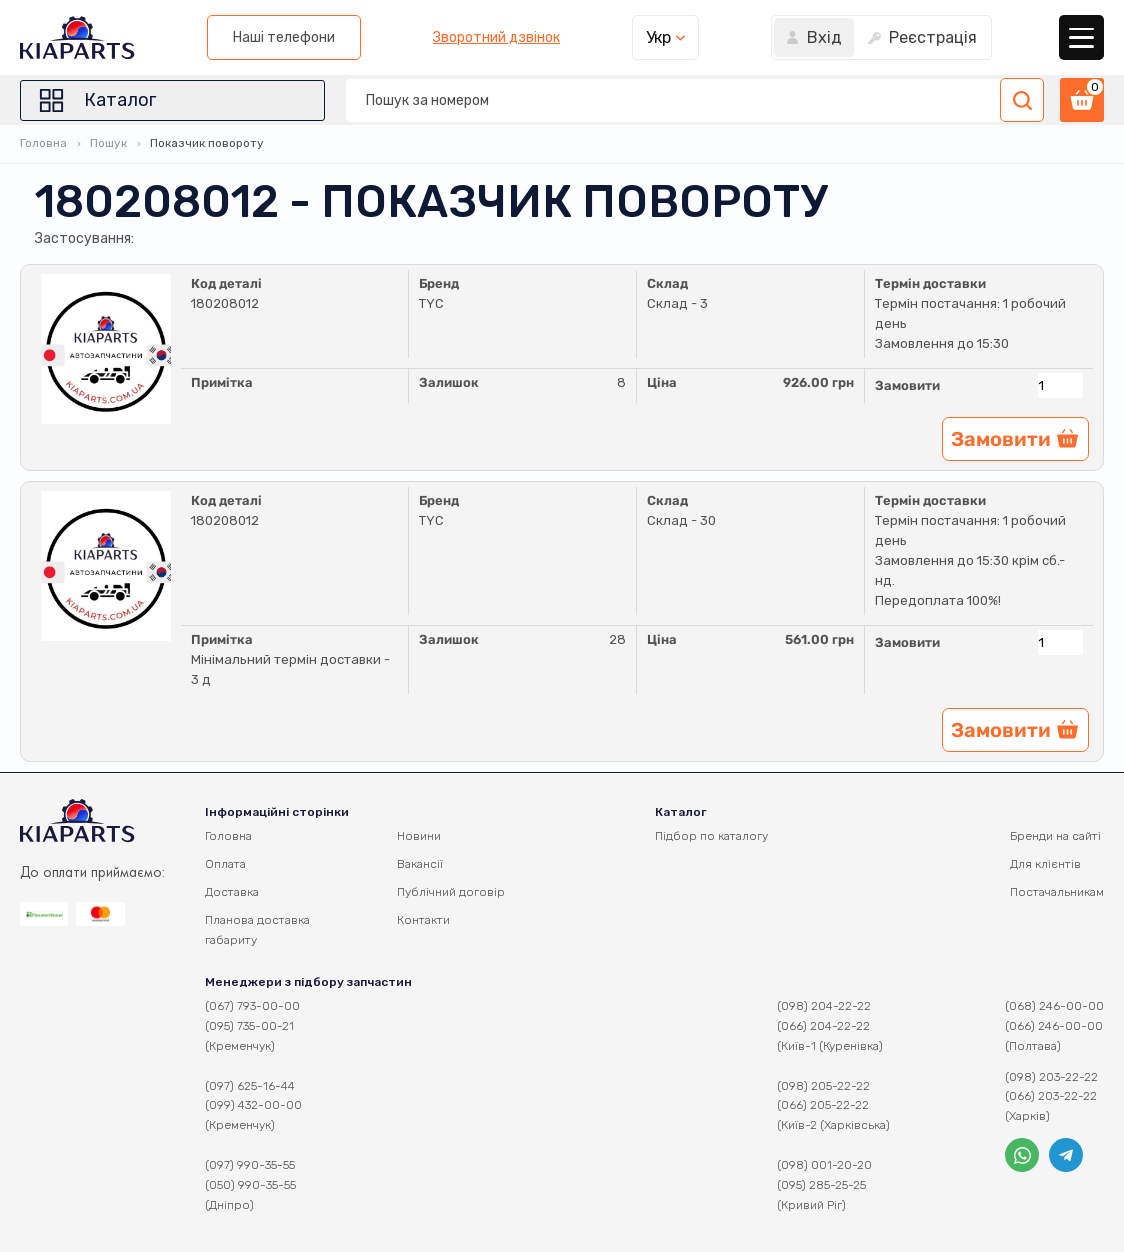 This screenshot has width=1124, height=1252. I want to click on (068) 246-00-00, so click(1054, 1006).